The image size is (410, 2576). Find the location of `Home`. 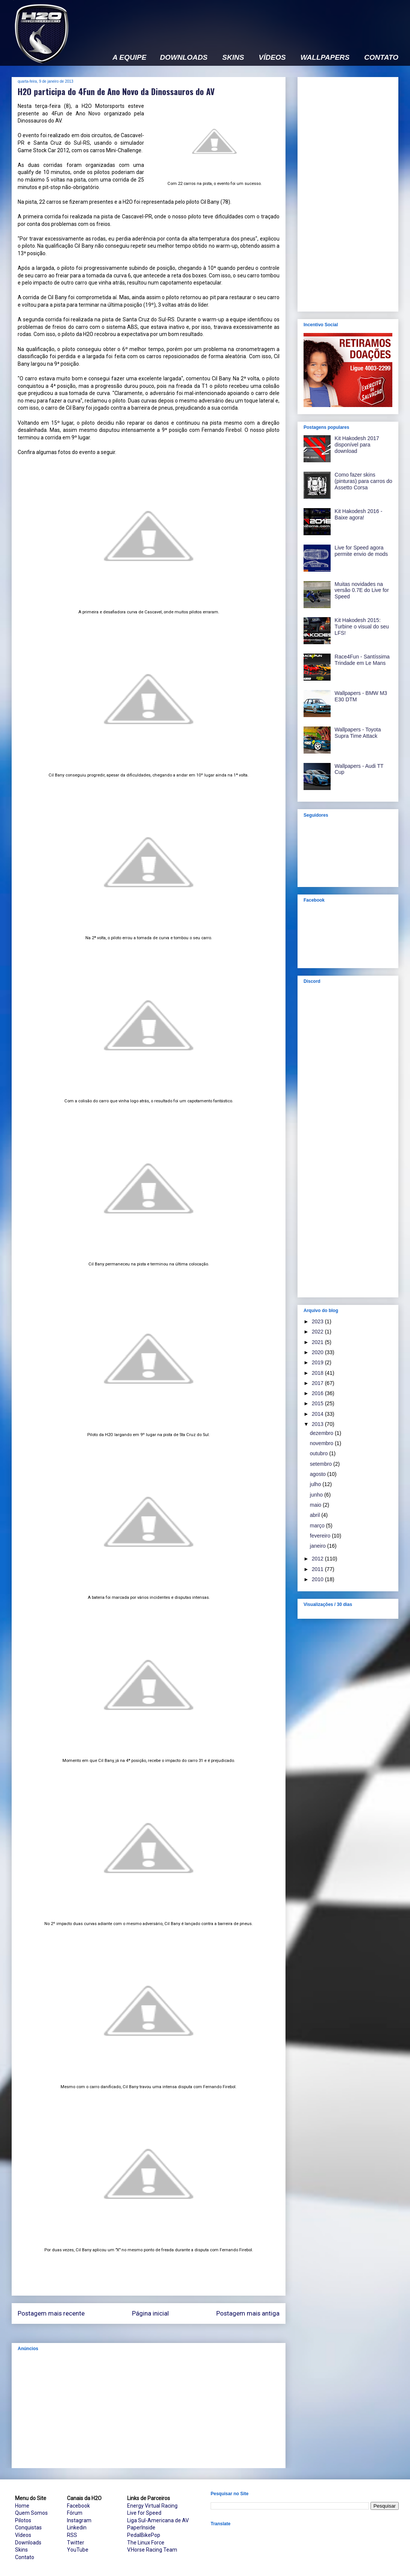

Home is located at coordinates (22, 2506).